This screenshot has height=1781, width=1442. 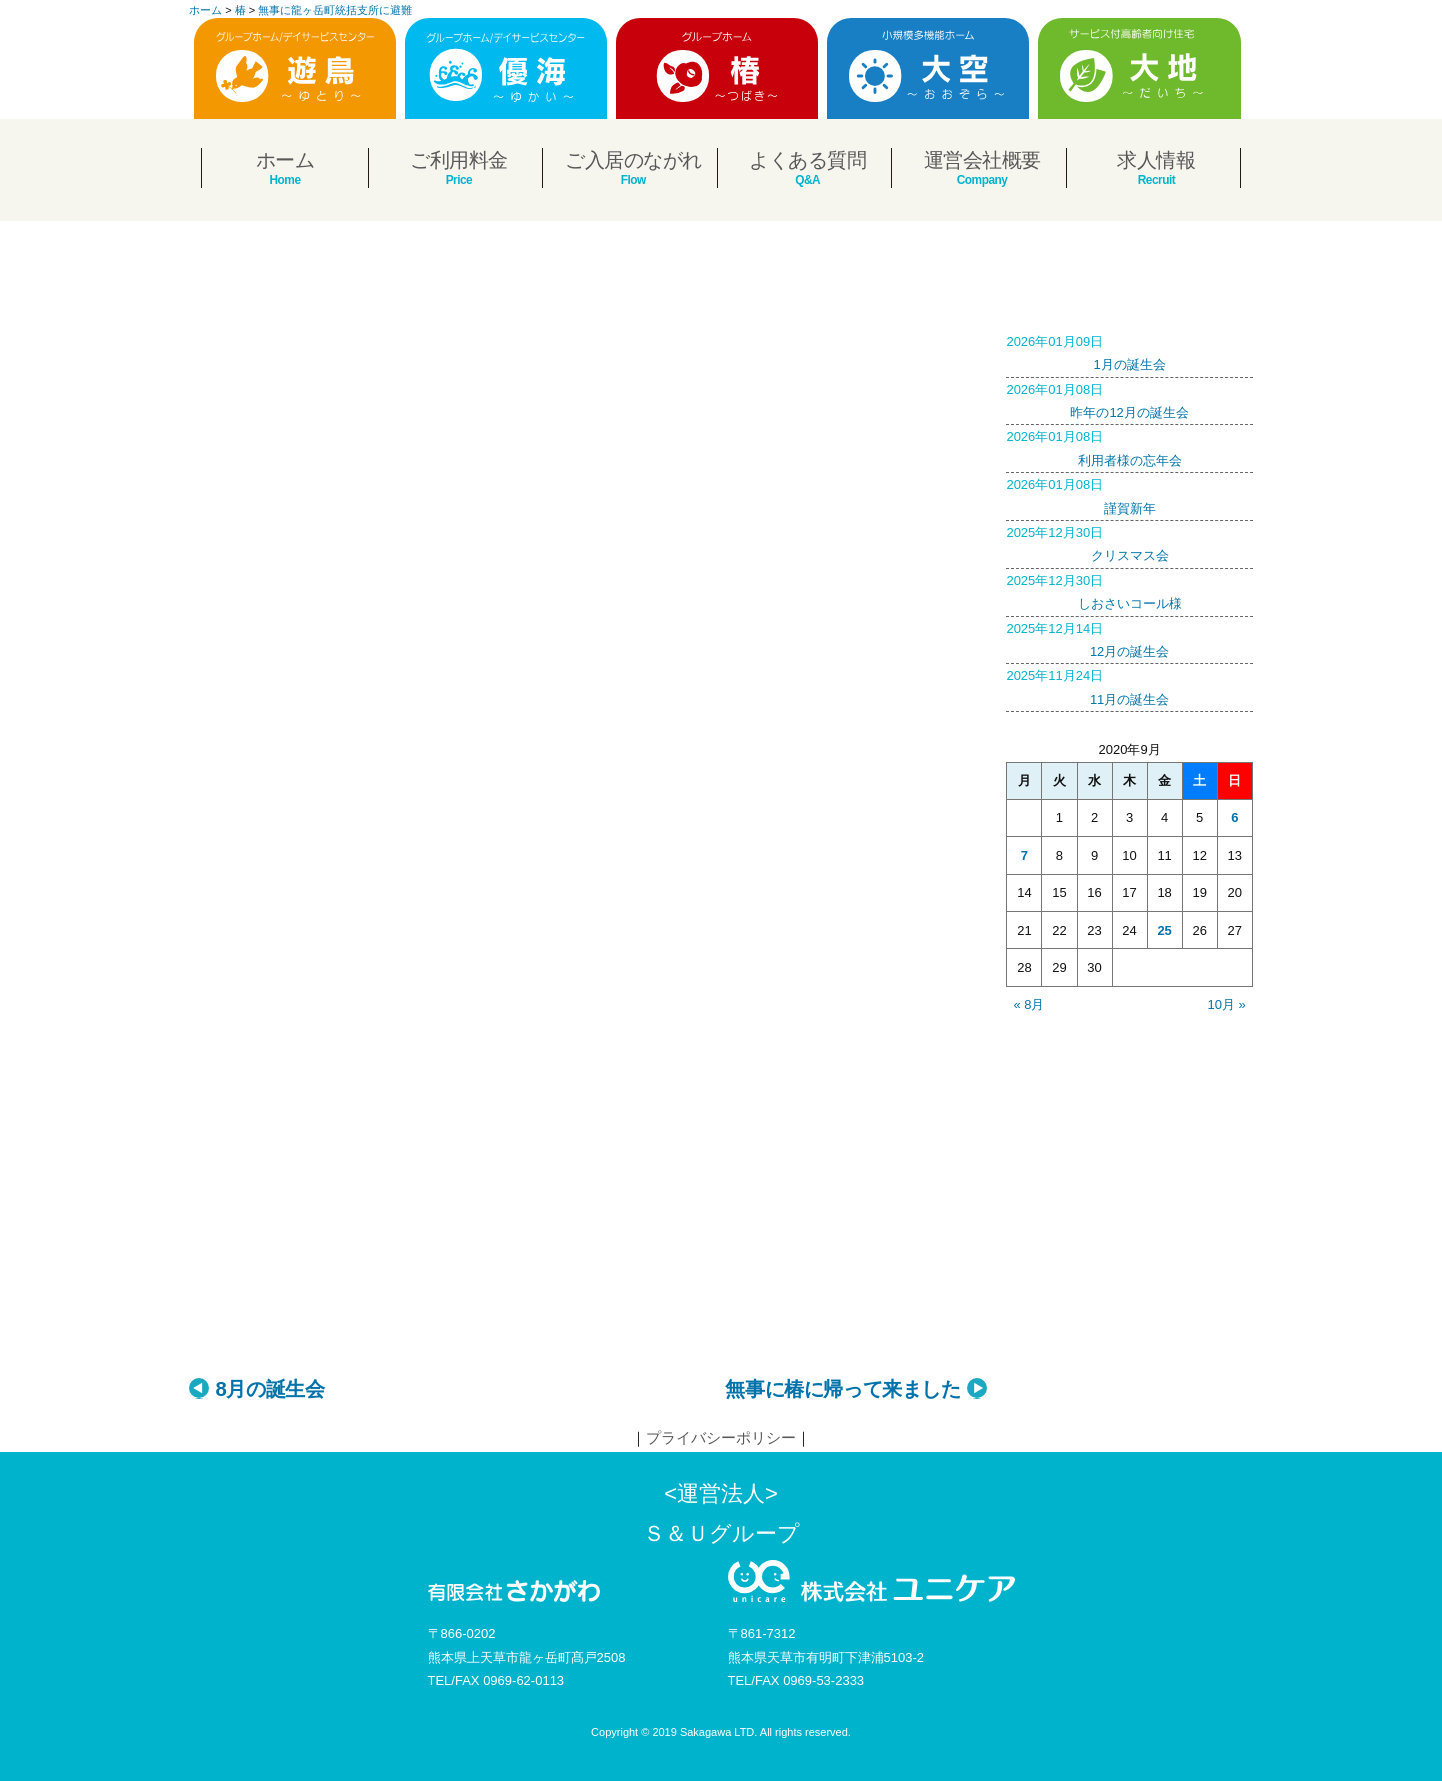 What do you see at coordinates (1028, 1004) in the screenshot?
I see `« 8月` at bounding box center [1028, 1004].